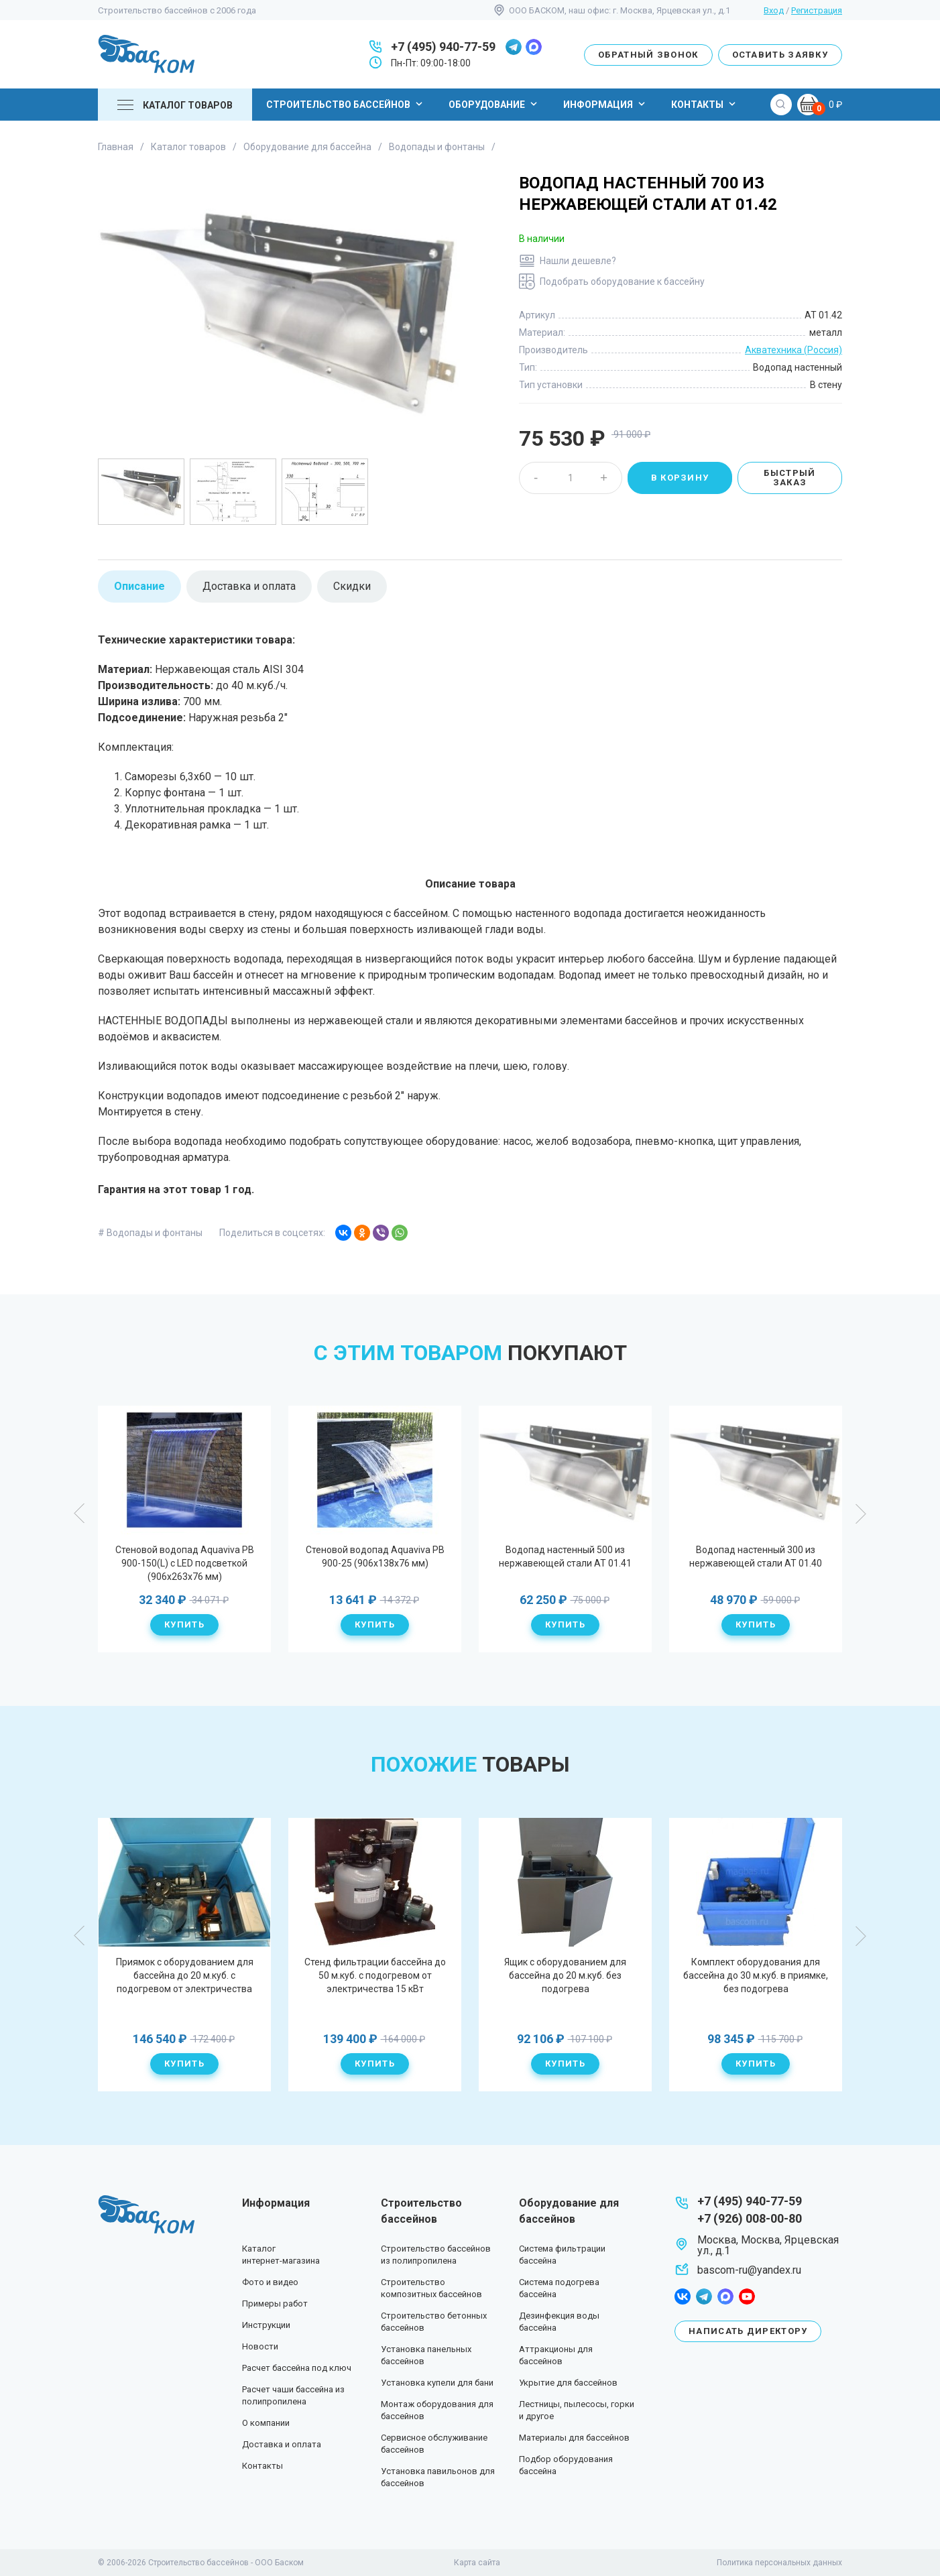  I want to click on telegram, so click(514, 47).